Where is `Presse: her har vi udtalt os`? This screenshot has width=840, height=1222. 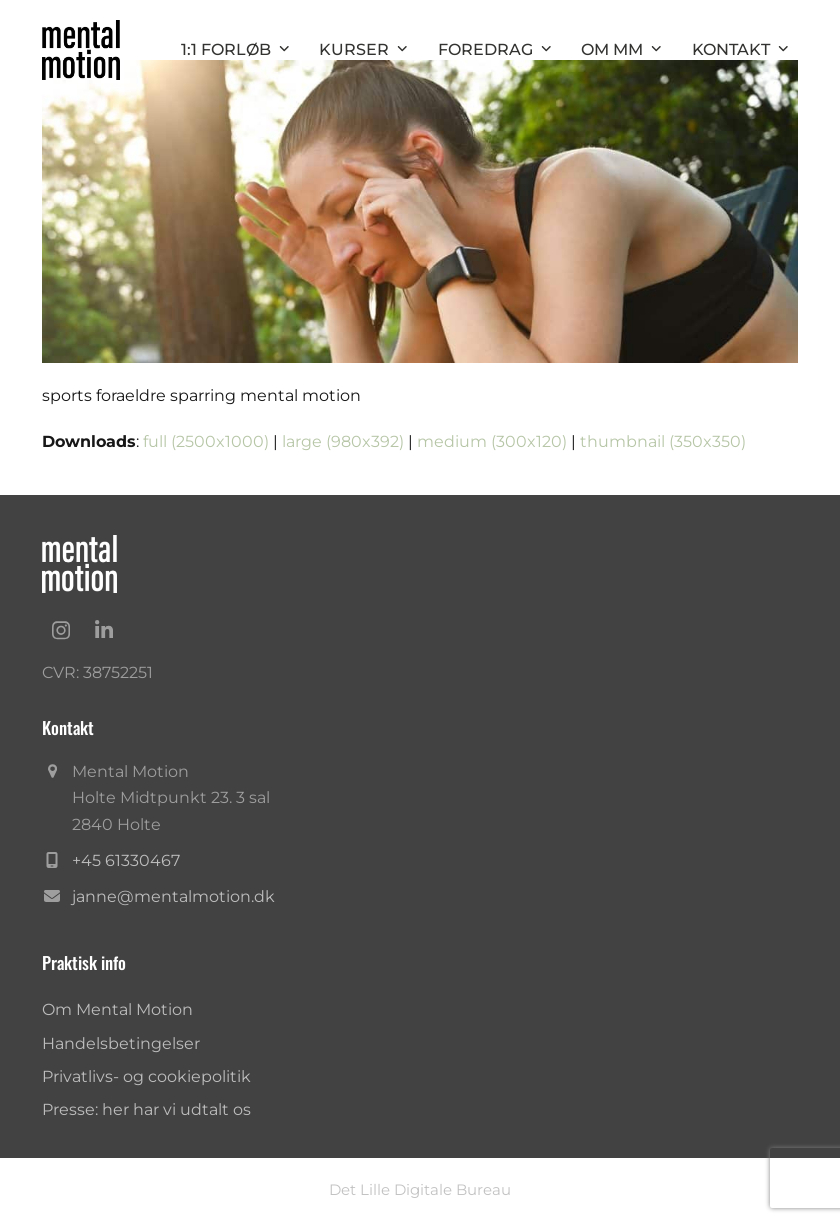
Presse: her har vi udtalt os is located at coordinates (146, 1109).